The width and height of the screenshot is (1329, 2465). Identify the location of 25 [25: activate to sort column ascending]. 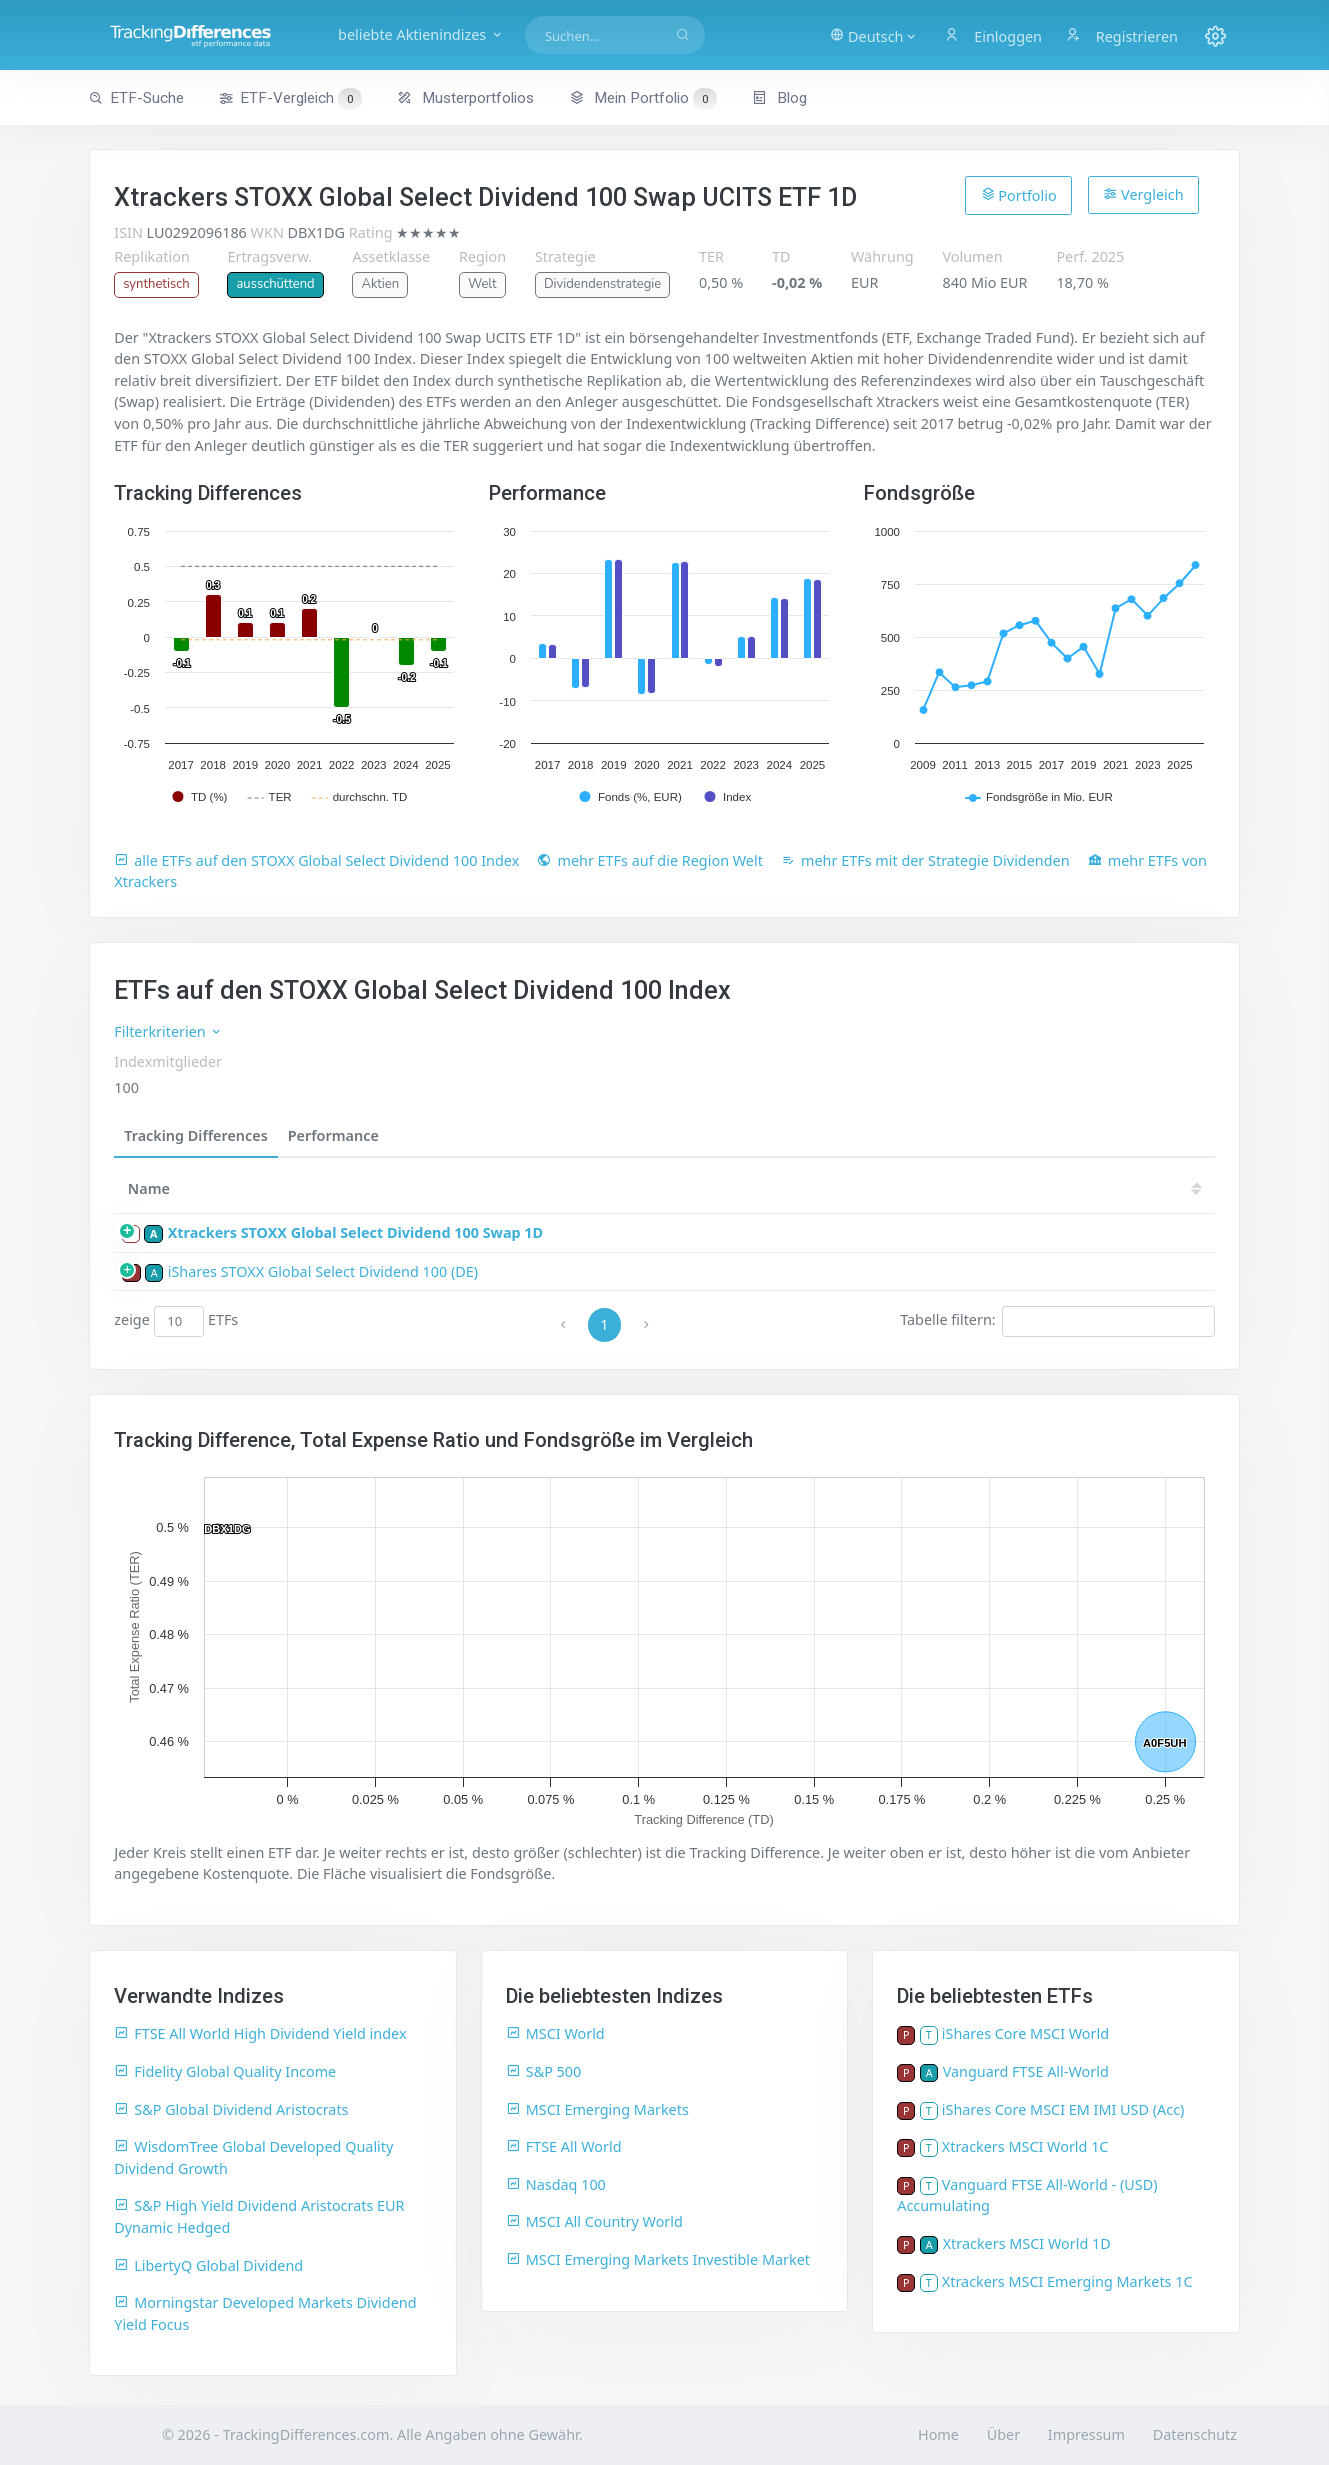
(696, 1188).